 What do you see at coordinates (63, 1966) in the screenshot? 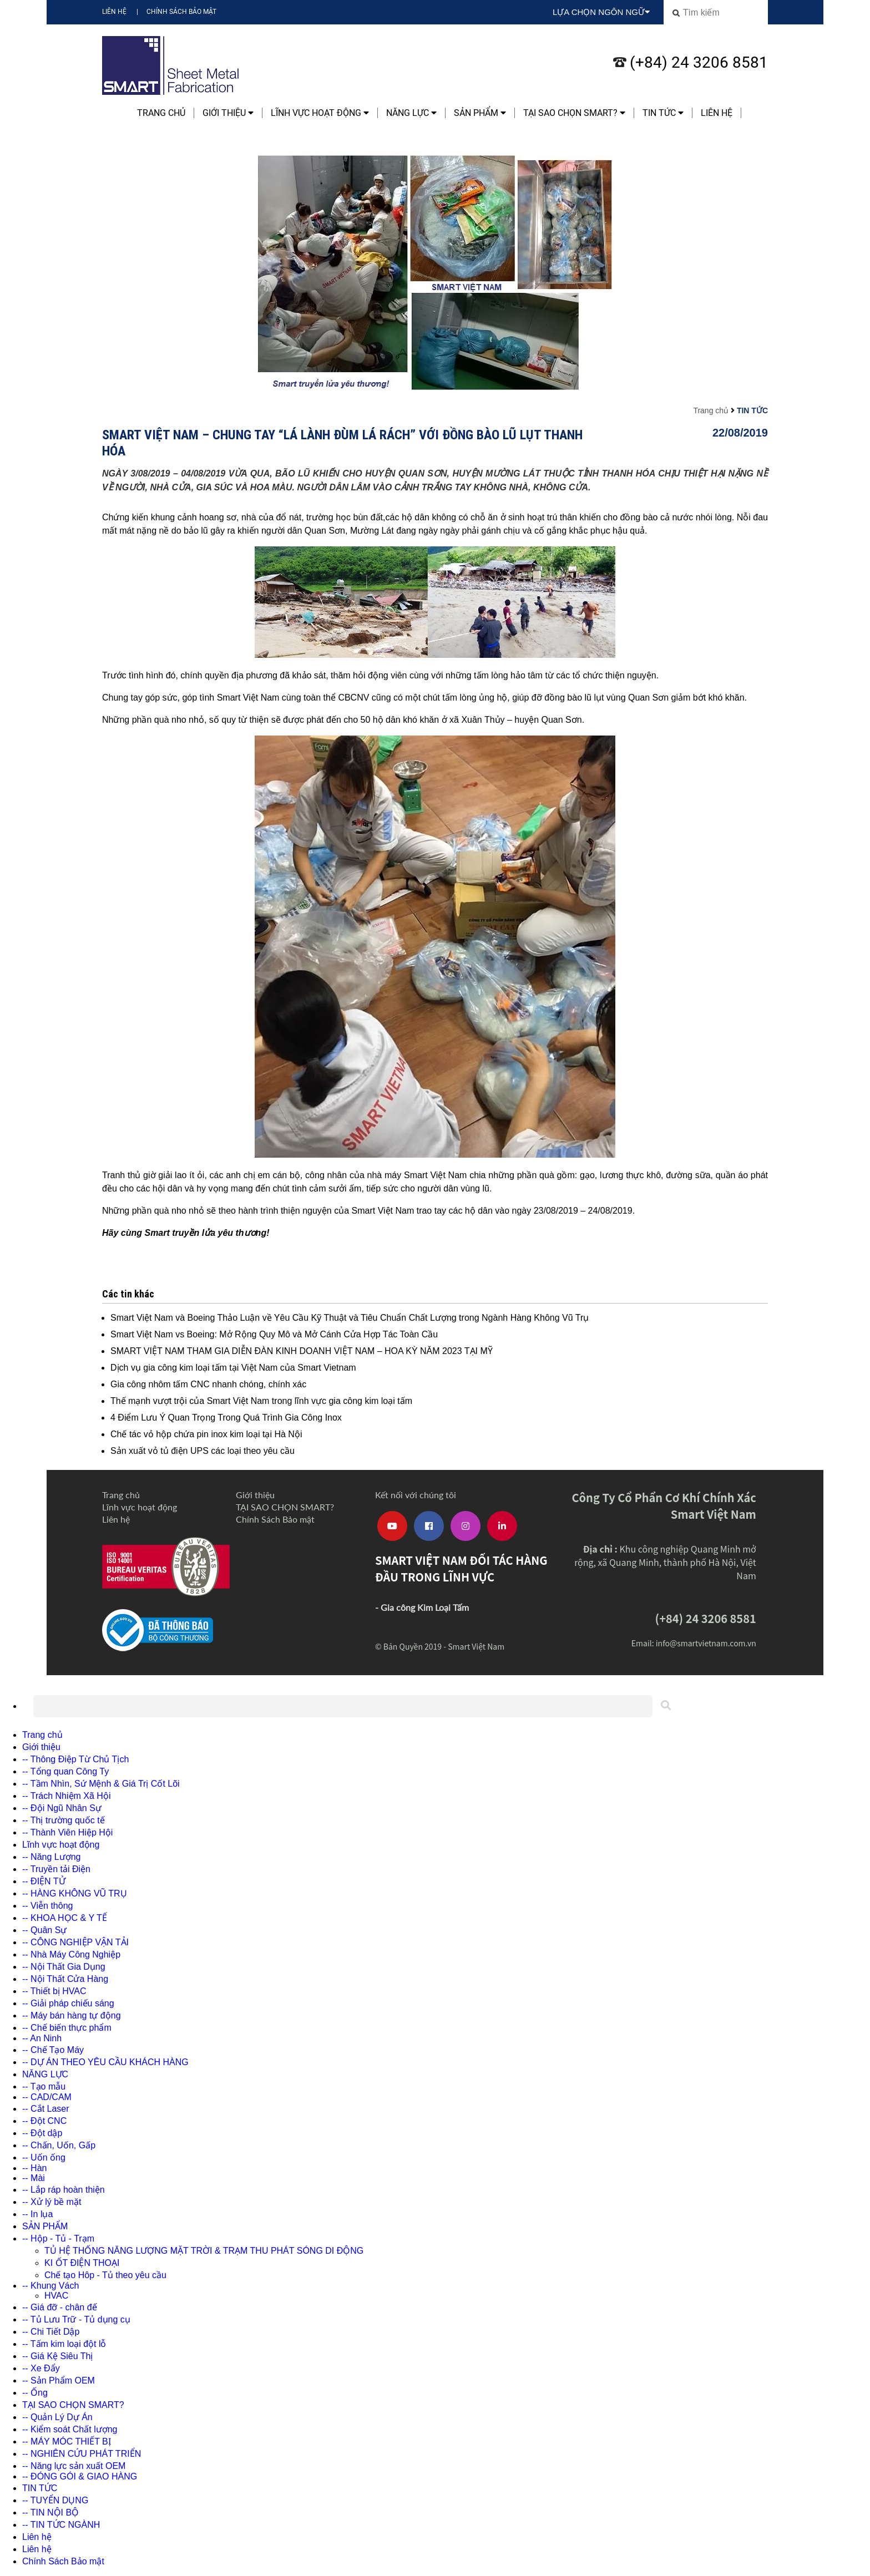
I see `-- Nội Thất Gia Dụng` at bounding box center [63, 1966].